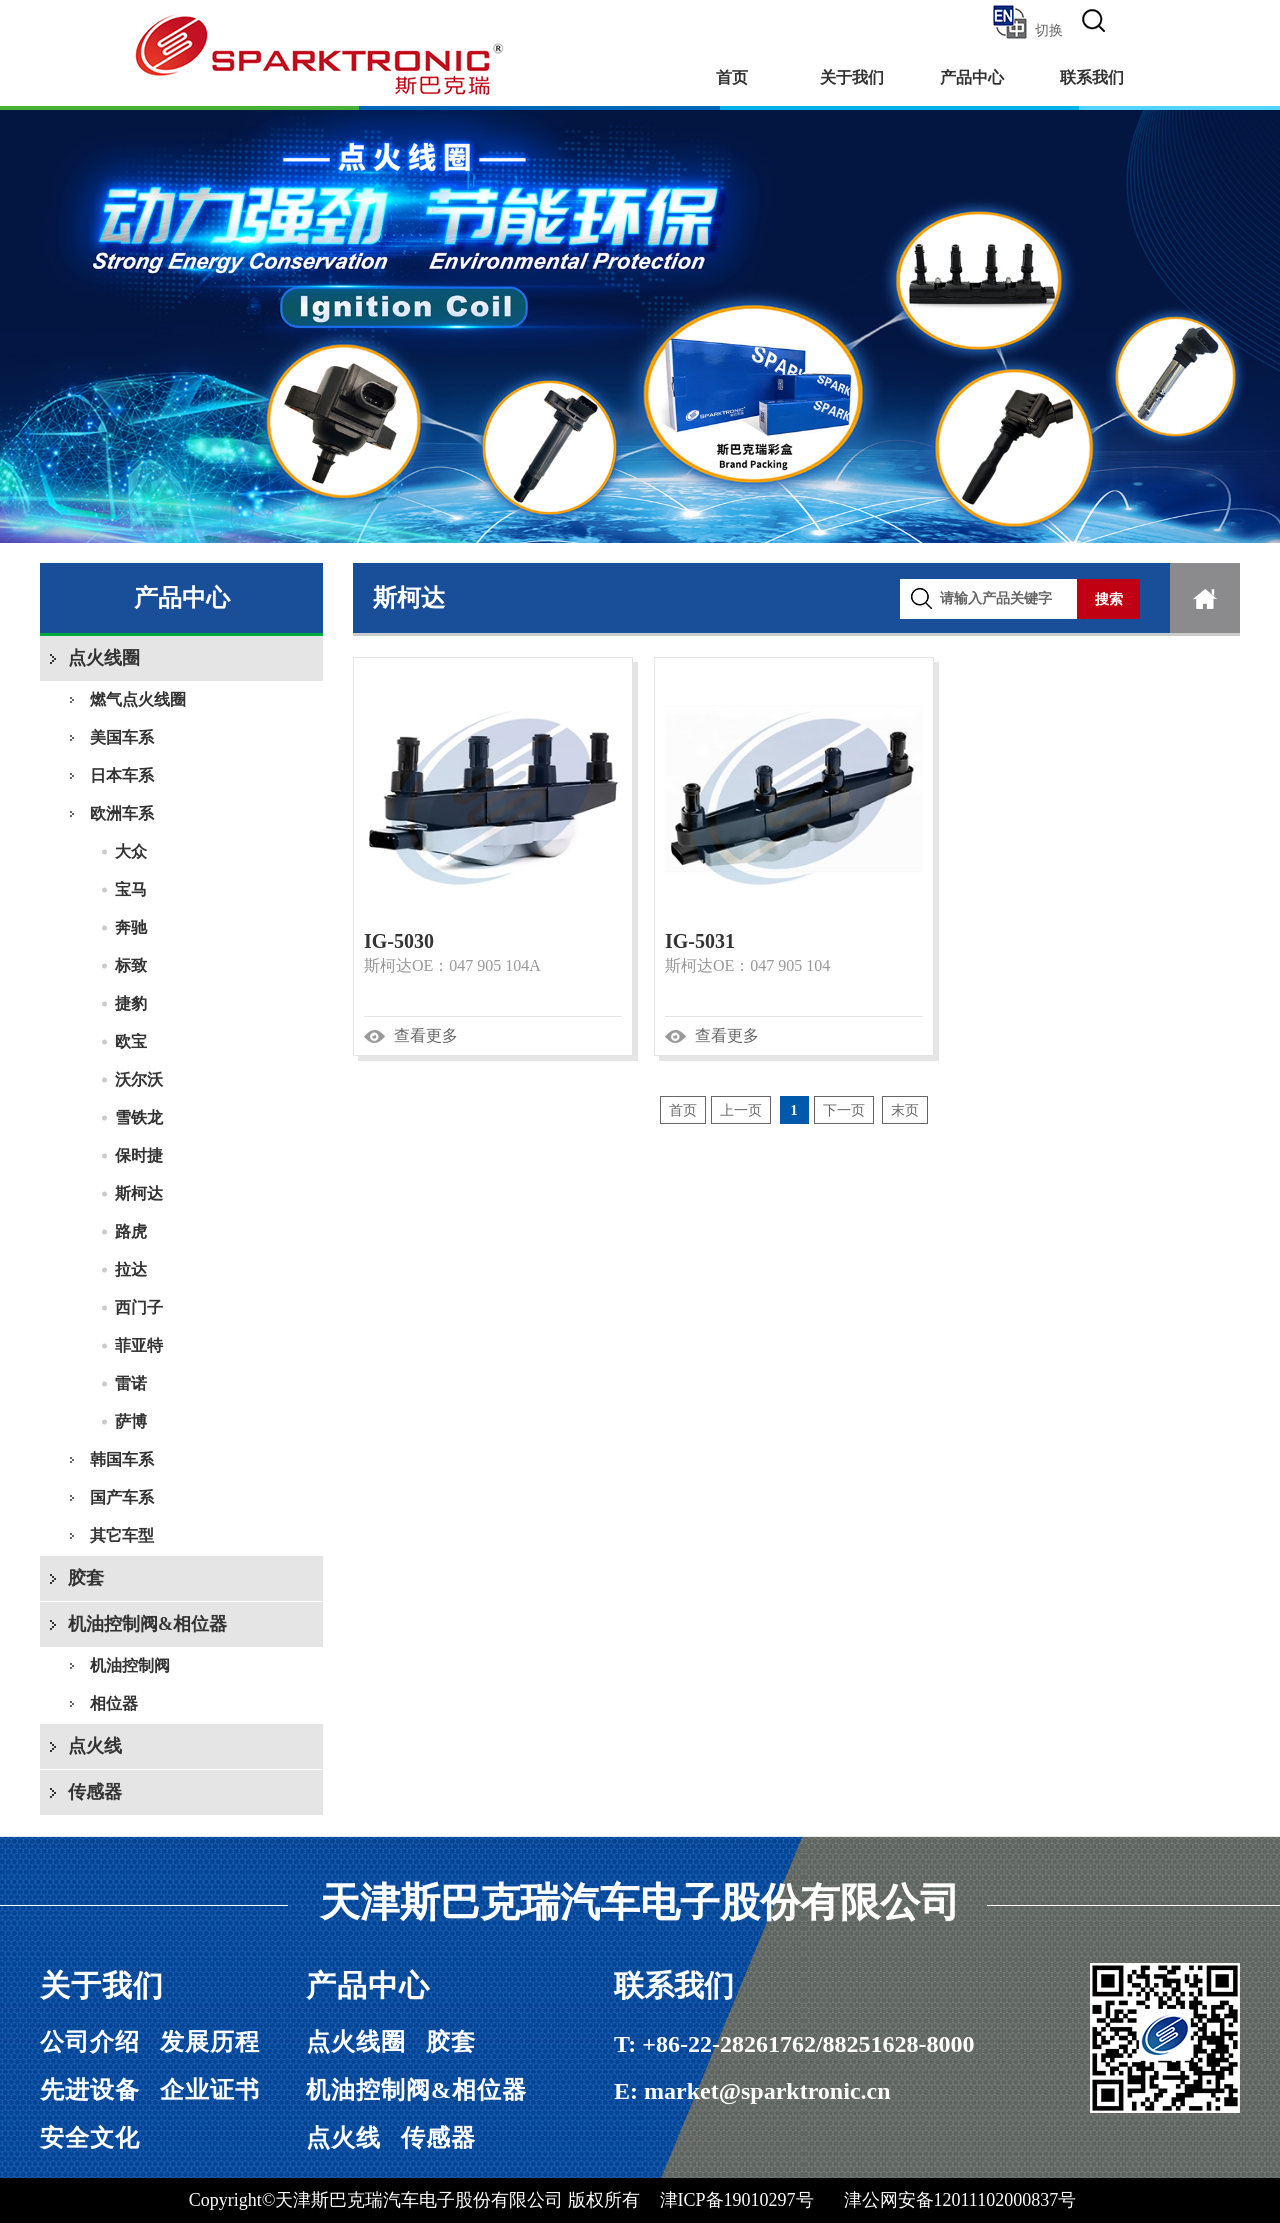 This screenshot has height=2223, width=1280. What do you see at coordinates (104, 658) in the screenshot?
I see `点火线圈` at bounding box center [104, 658].